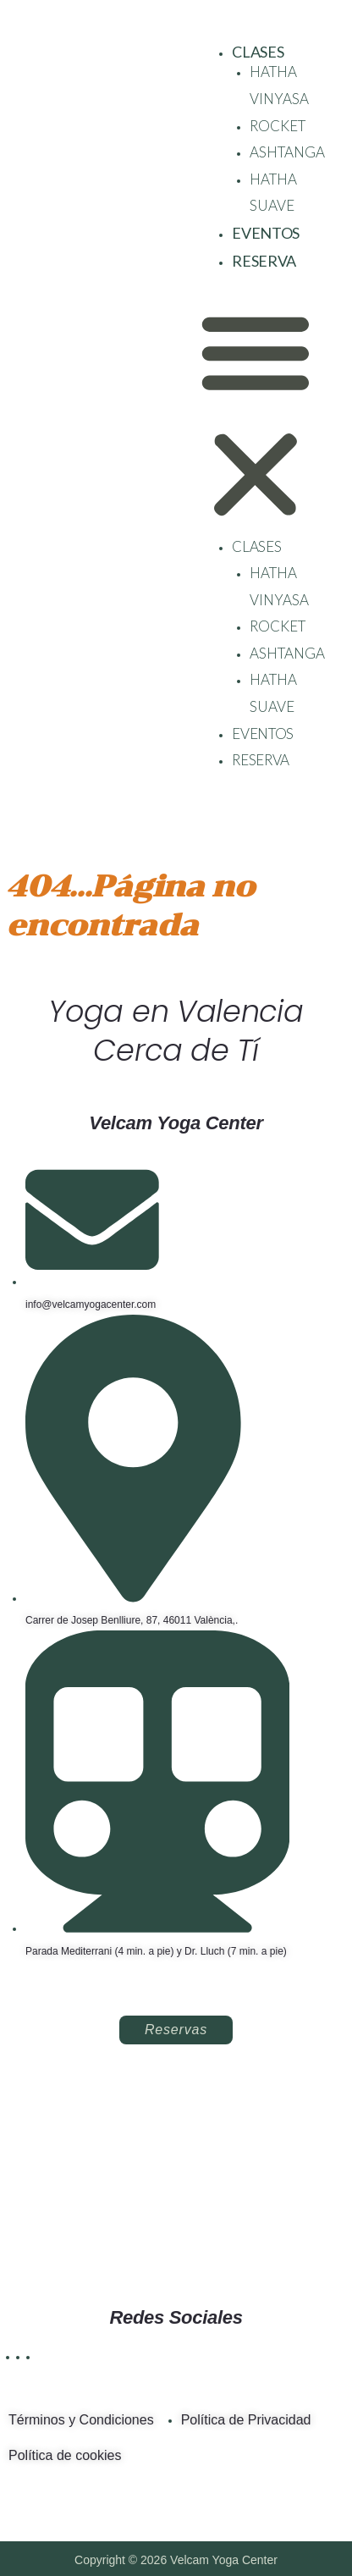 This screenshot has width=352, height=2576. Describe the element at coordinates (264, 260) in the screenshot. I see `RESERVA` at that location.